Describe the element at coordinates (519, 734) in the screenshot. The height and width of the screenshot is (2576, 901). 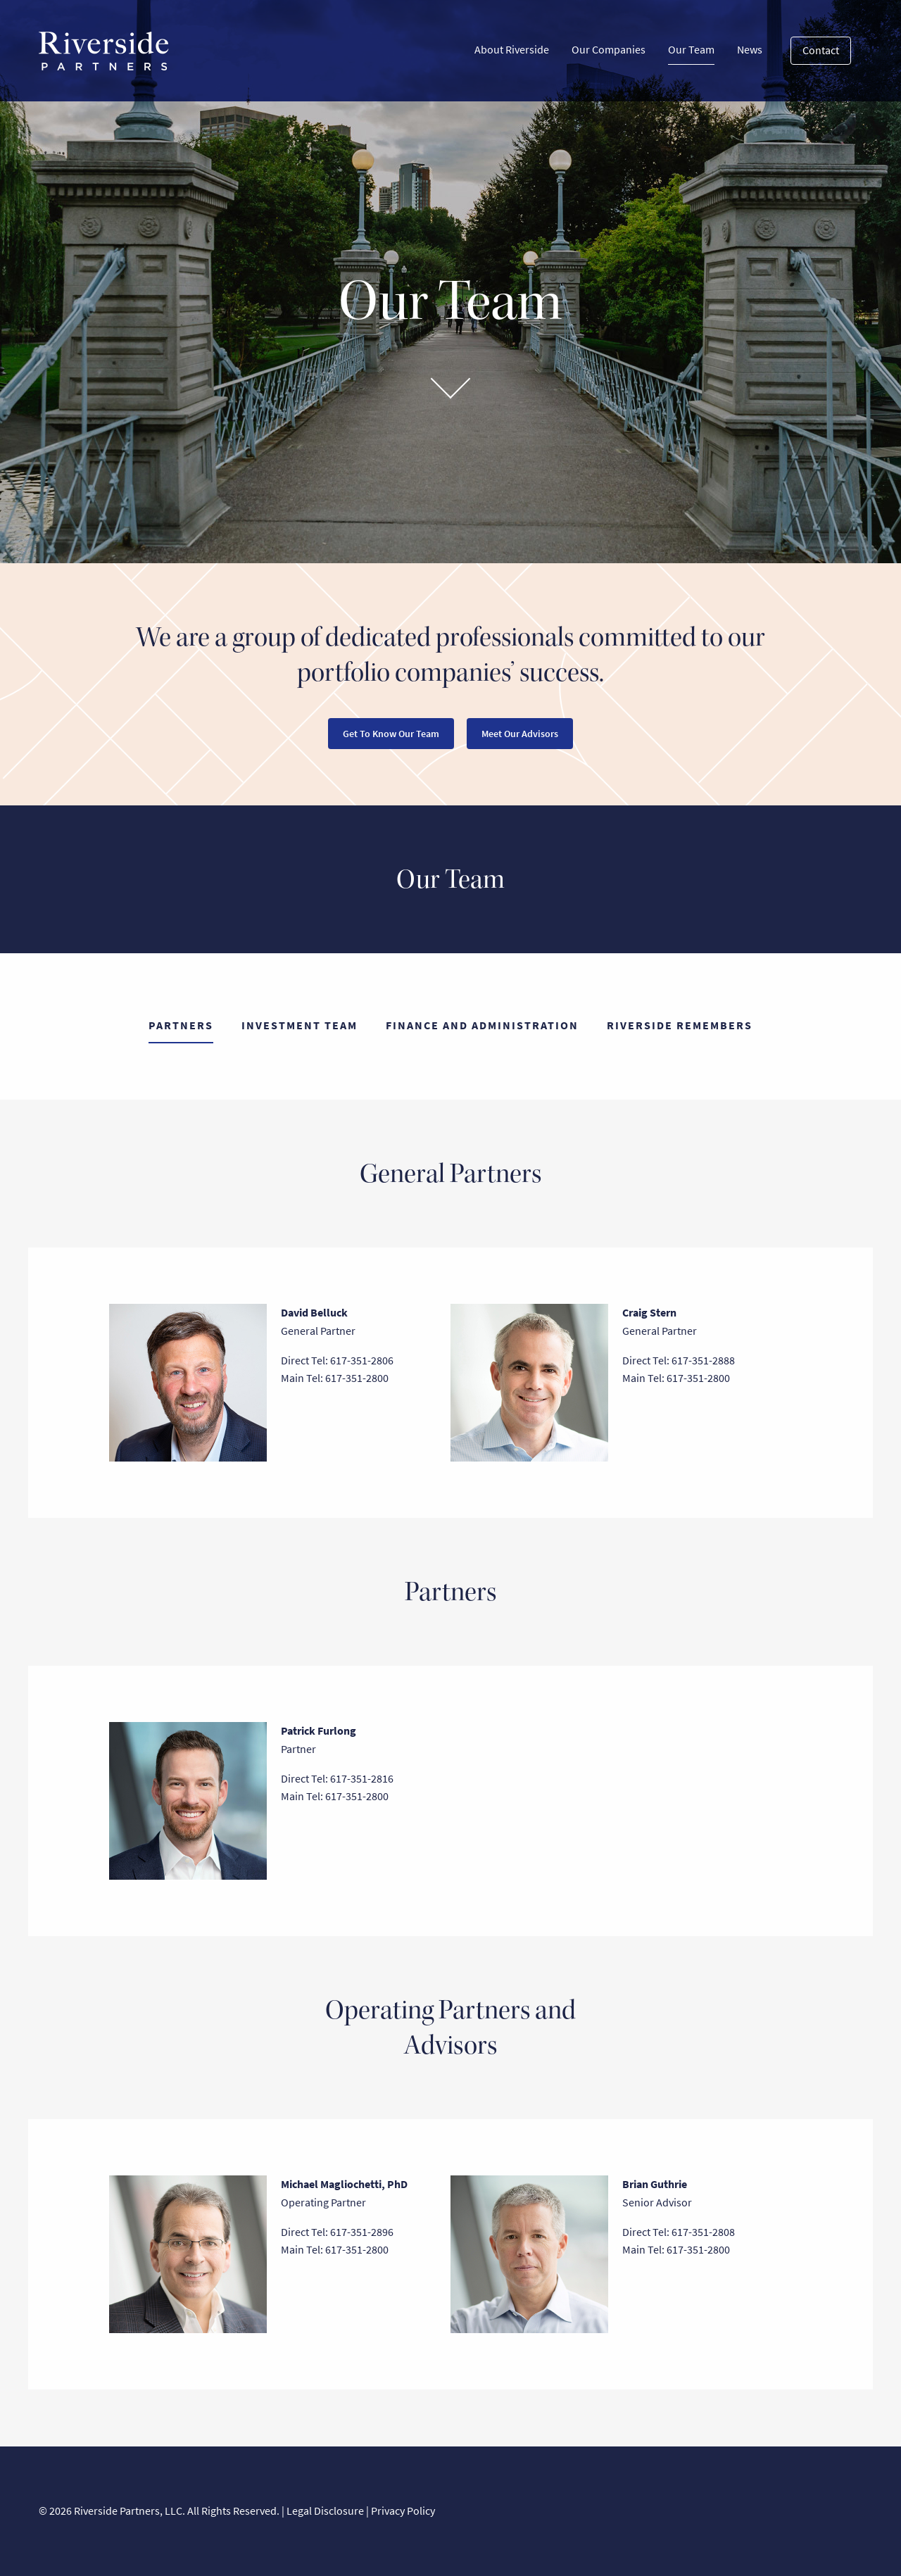
I see `Meet Our Advisors` at that location.